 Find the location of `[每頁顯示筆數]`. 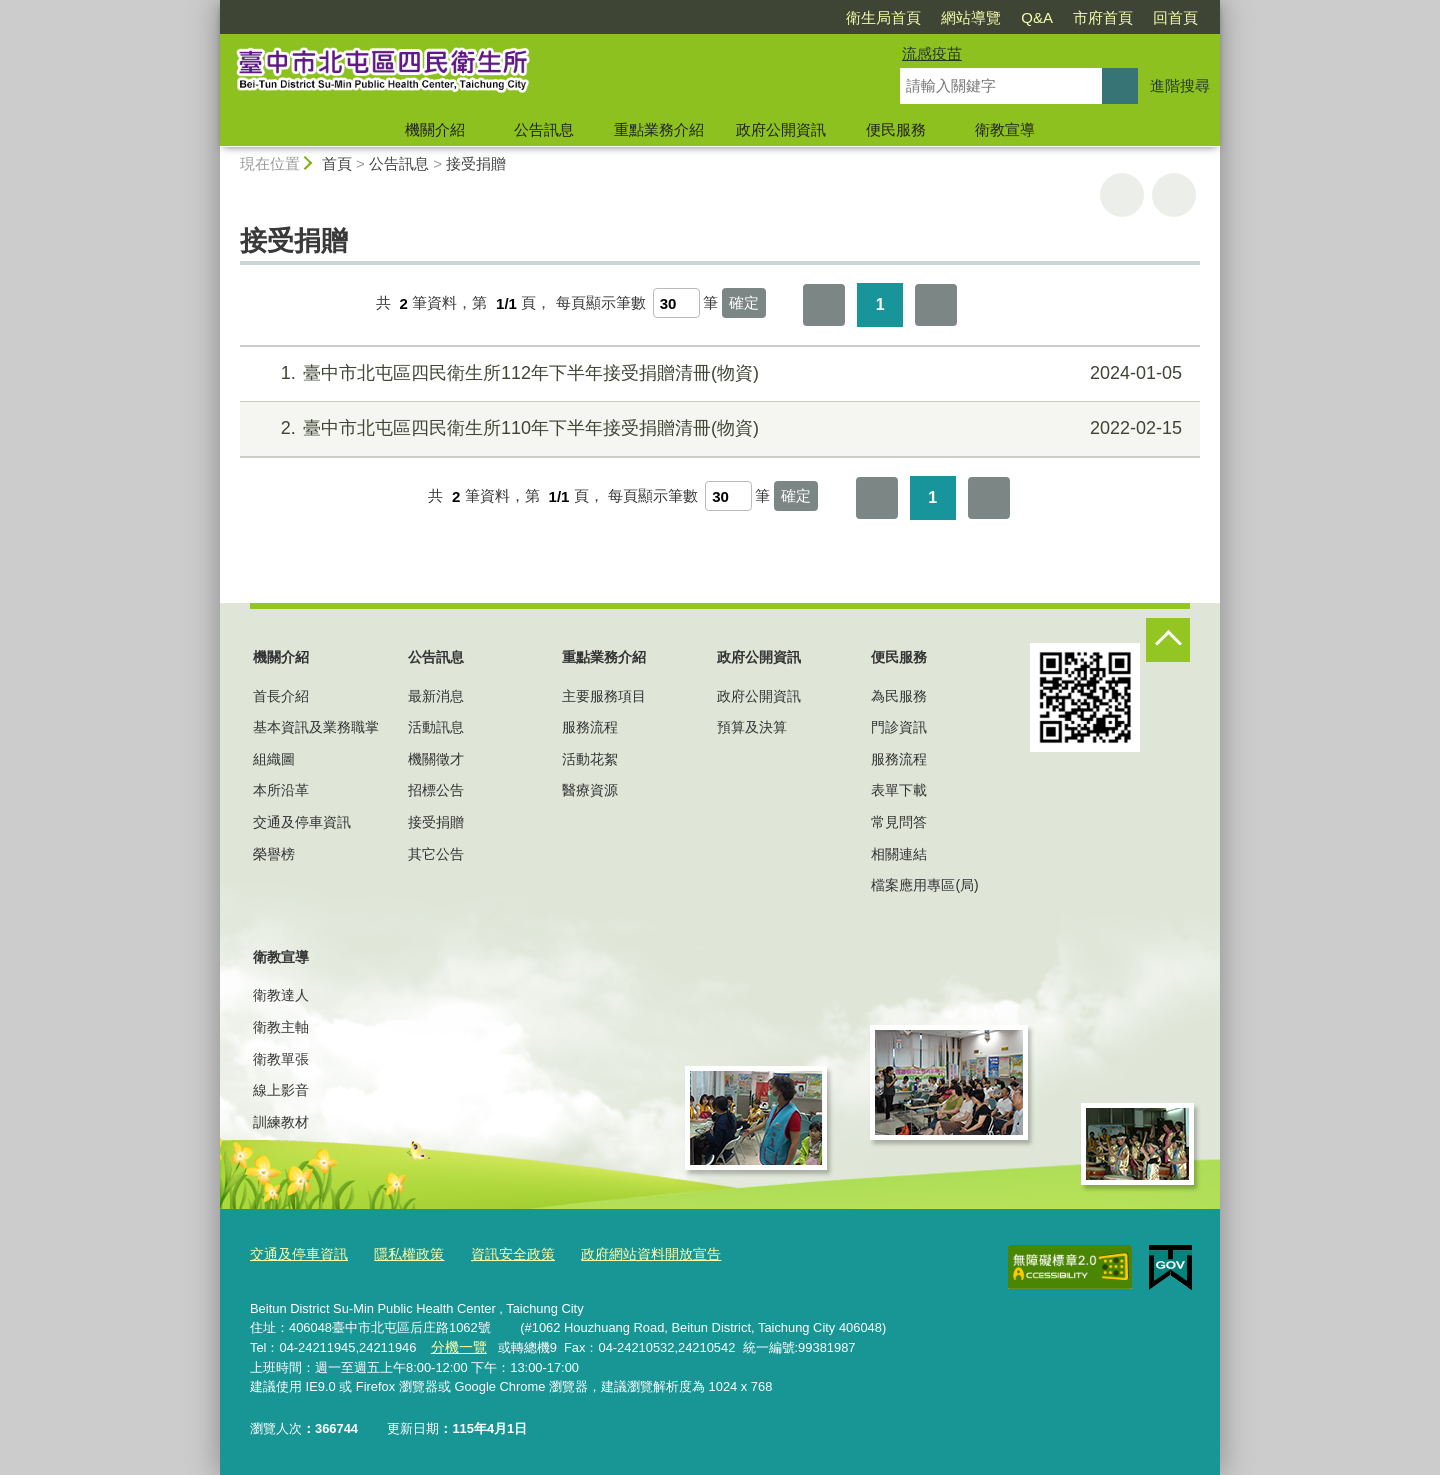

[每頁顯示筆數] is located at coordinates (676, 303).